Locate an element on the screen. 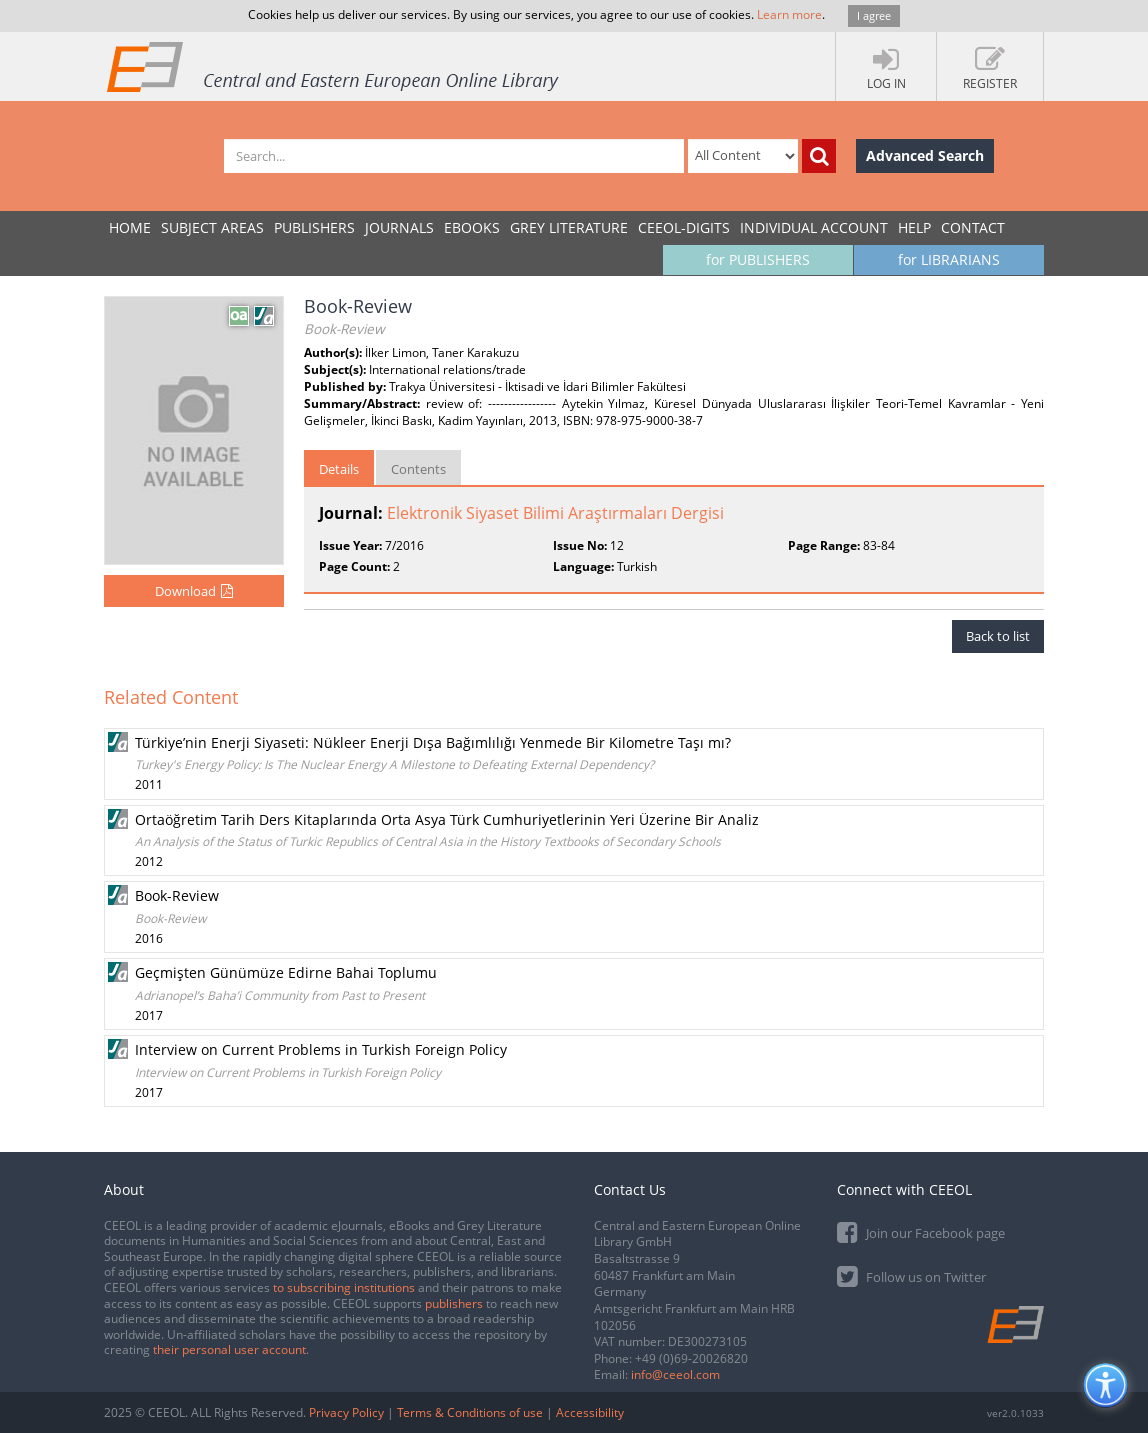 The width and height of the screenshot is (1148, 1433). Accessibility is located at coordinates (590, 1412).